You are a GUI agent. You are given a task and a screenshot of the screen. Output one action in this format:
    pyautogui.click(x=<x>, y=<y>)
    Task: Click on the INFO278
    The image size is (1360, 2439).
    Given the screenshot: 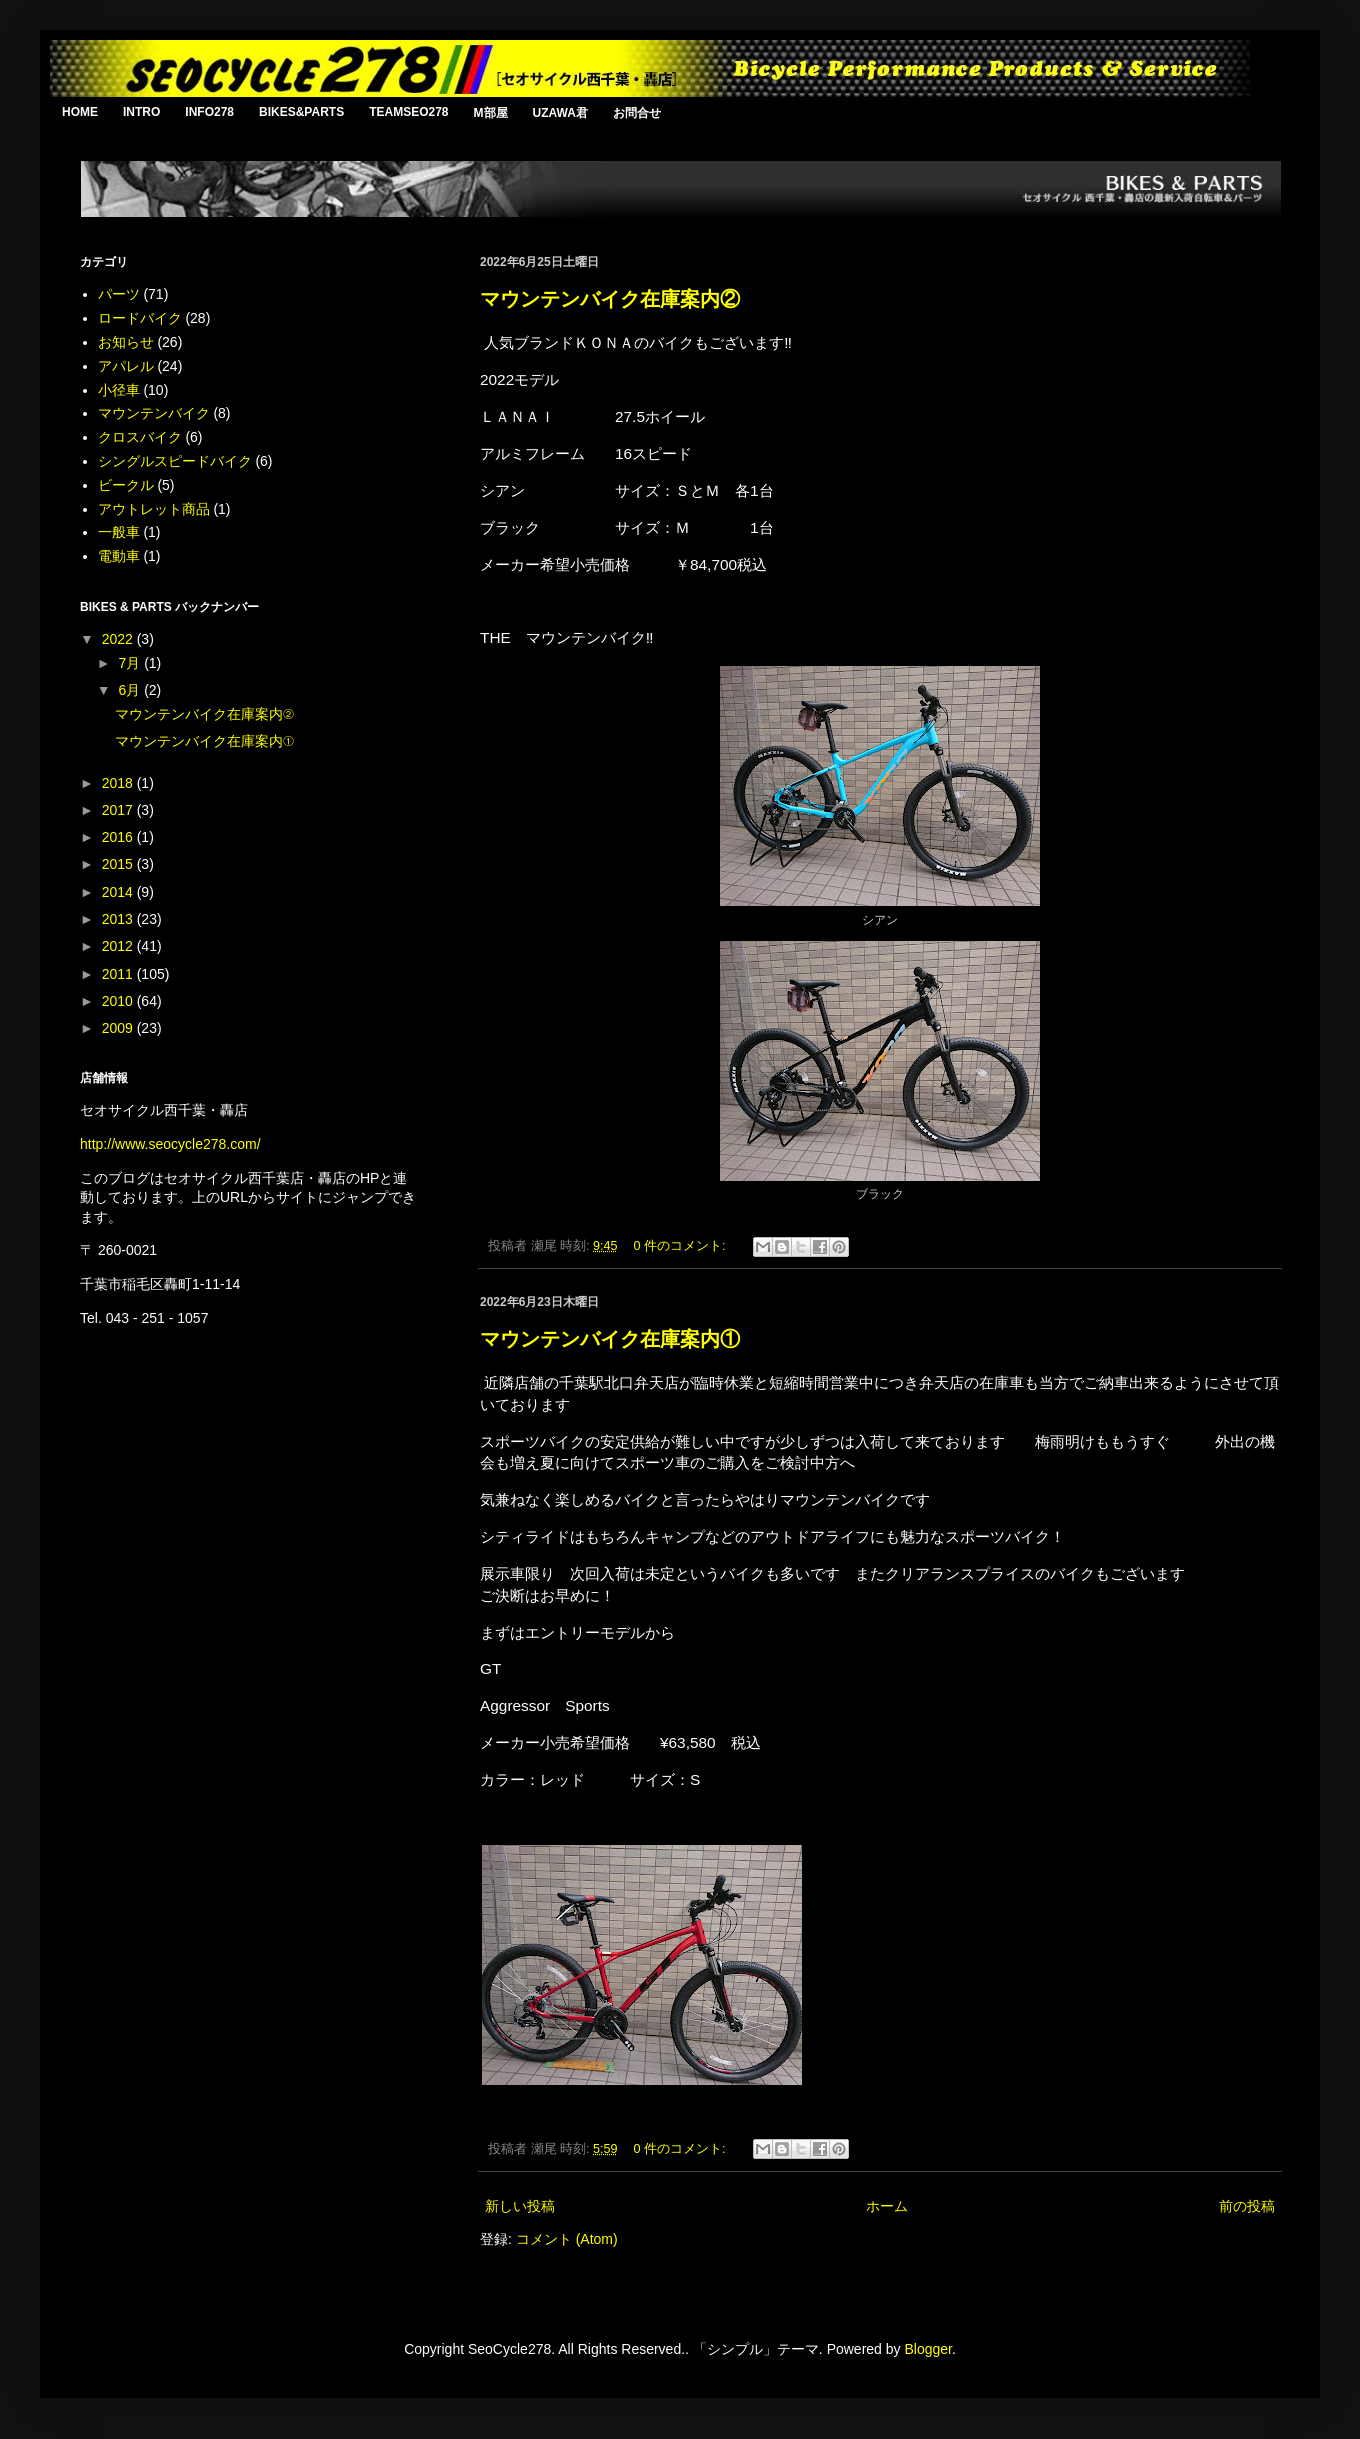 What is the action you would take?
    pyautogui.click(x=209, y=112)
    